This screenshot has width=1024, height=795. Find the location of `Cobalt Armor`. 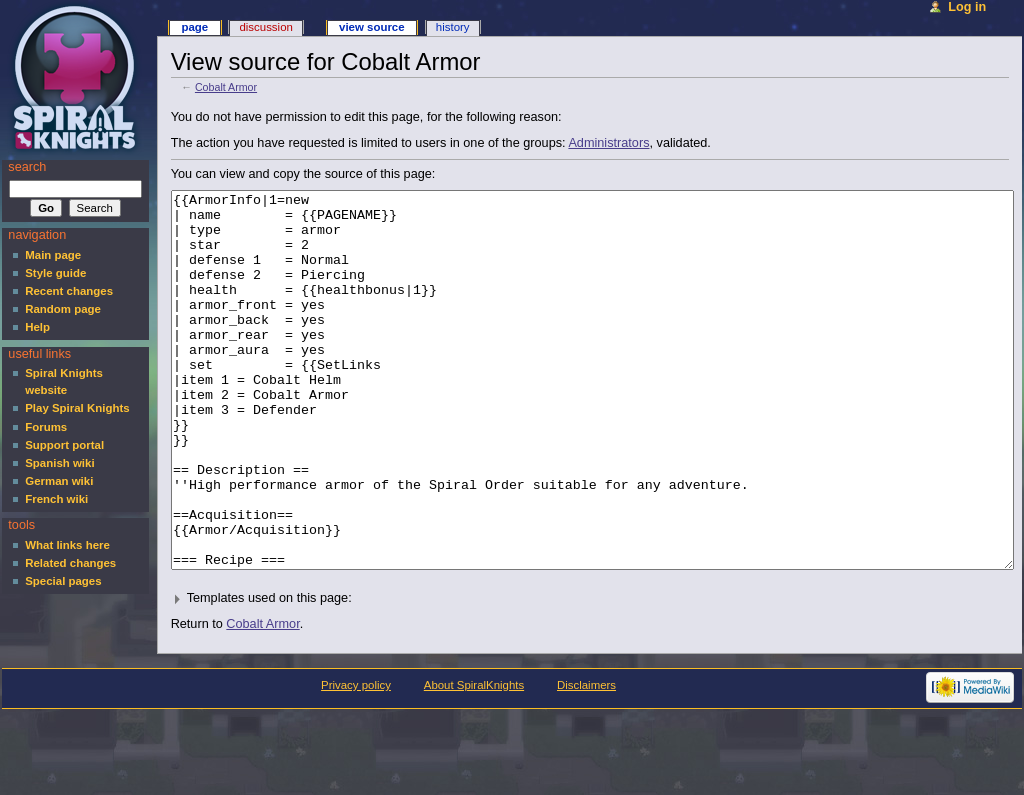

Cobalt Armor is located at coordinates (226, 87).